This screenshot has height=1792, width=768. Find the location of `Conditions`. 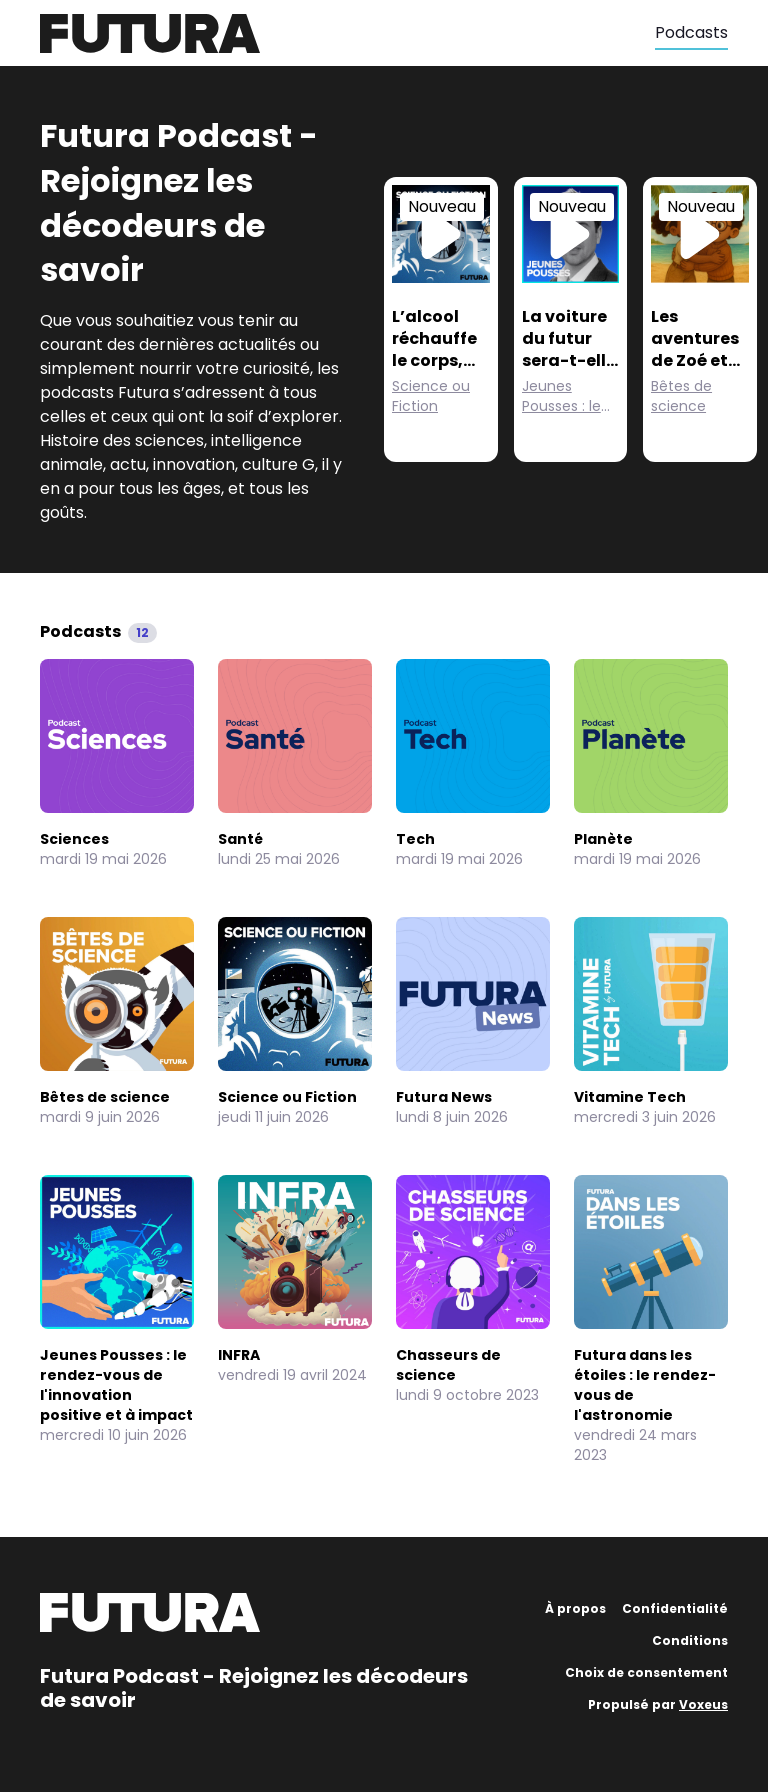

Conditions is located at coordinates (690, 1640).